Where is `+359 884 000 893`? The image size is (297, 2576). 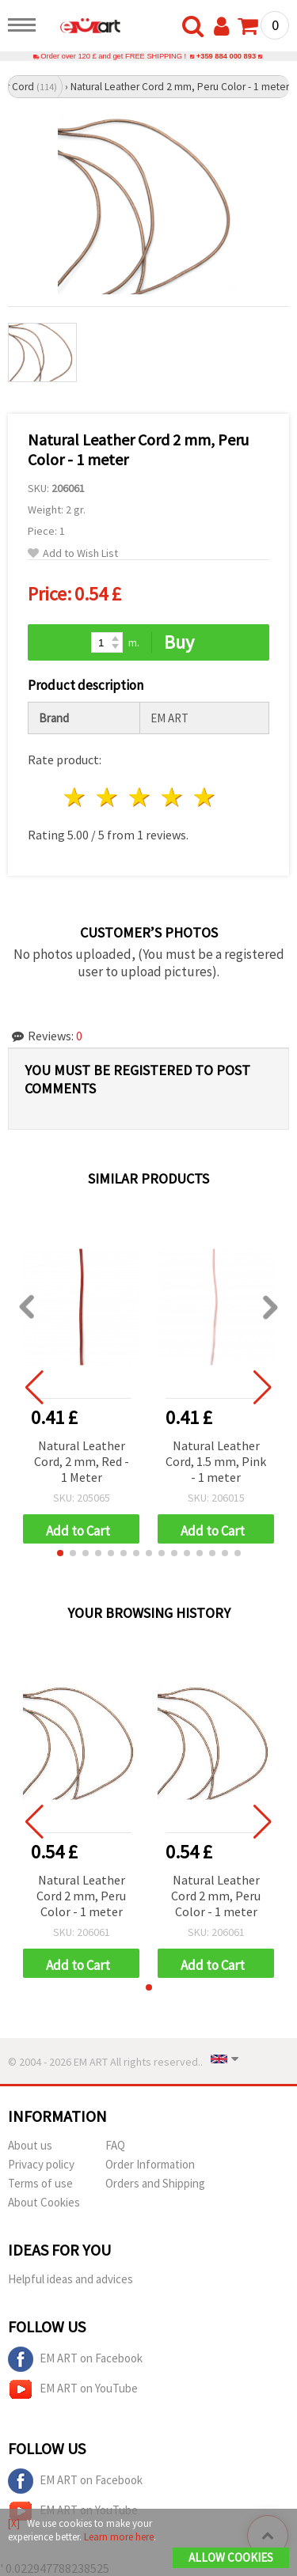
+359 884 000 893 is located at coordinates (226, 56).